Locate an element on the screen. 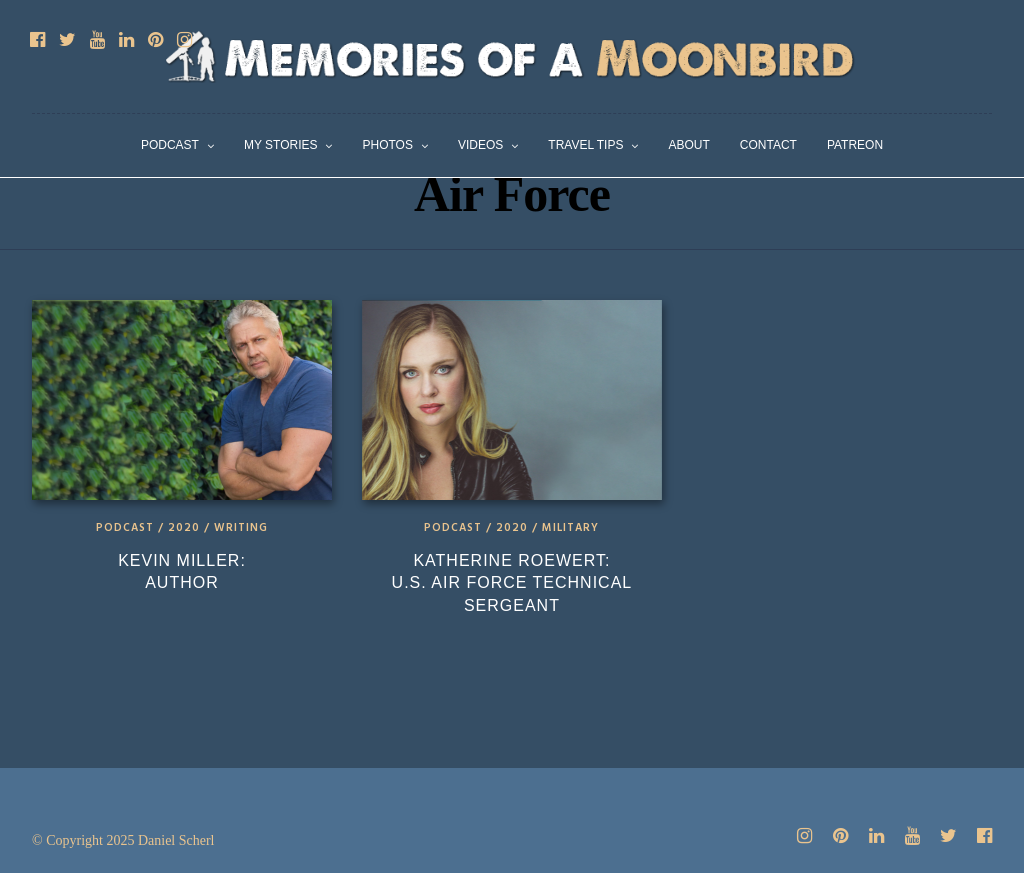  Videos is located at coordinates (480, 145).